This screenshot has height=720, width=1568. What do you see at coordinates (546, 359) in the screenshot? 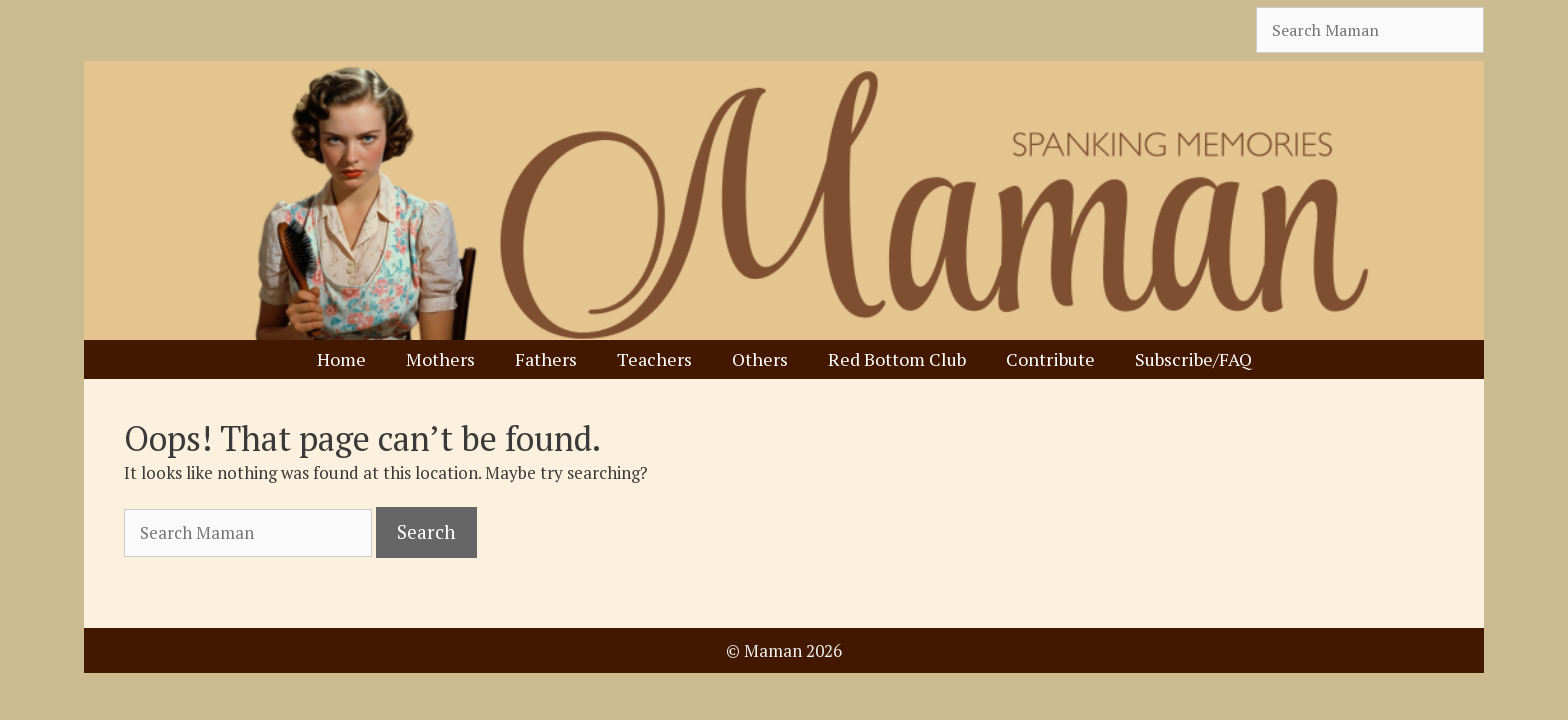
I see `Fathers` at bounding box center [546, 359].